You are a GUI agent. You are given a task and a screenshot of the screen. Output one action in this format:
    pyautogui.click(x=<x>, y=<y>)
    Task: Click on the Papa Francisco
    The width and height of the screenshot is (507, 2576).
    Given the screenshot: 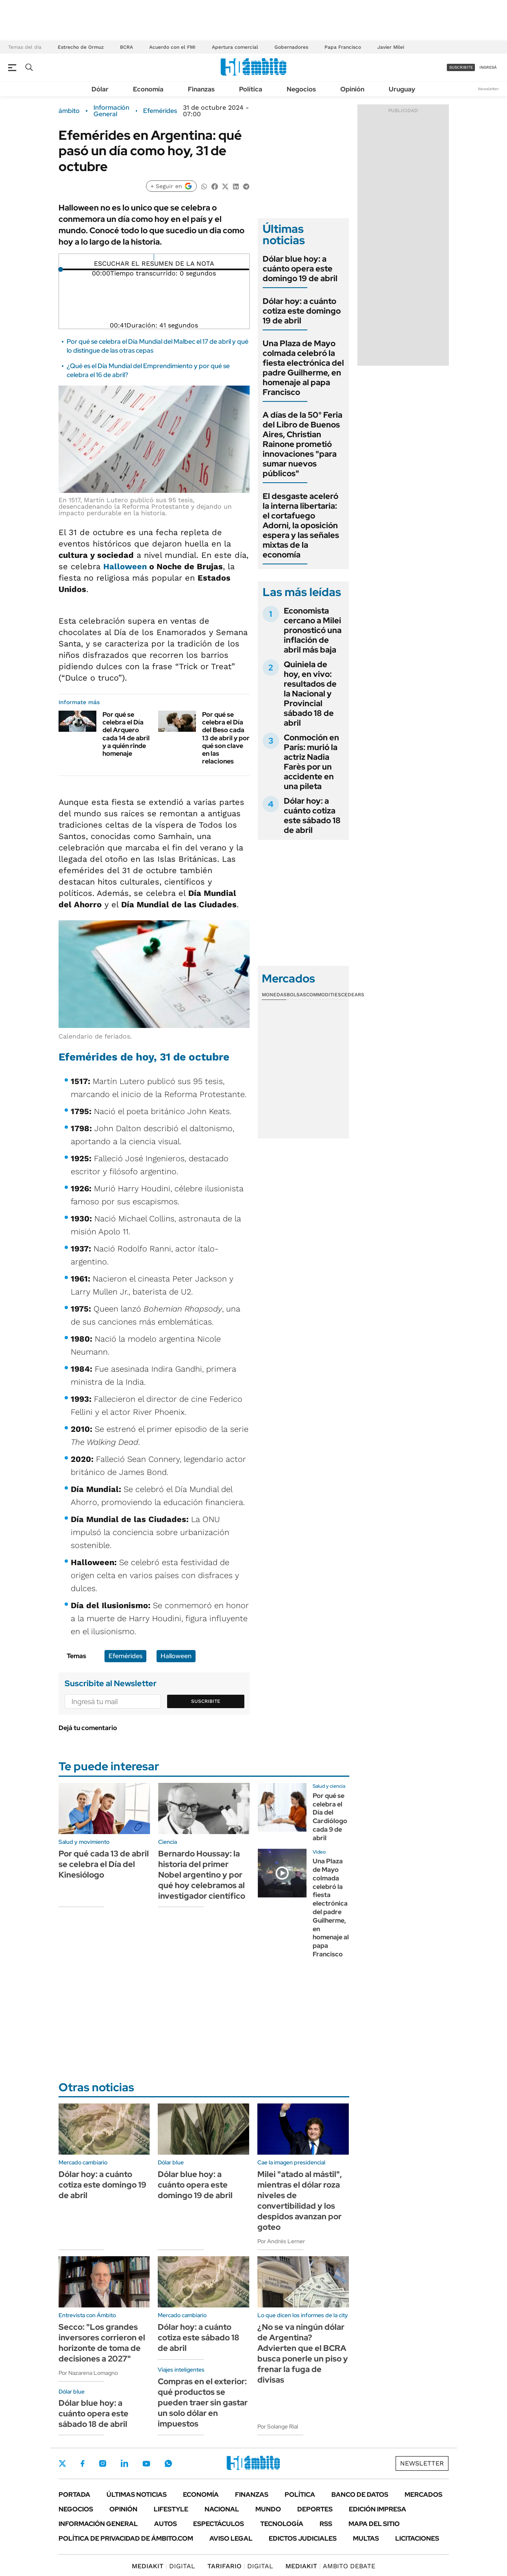 What is the action you would take?
    pyautogui.click(x=342, y=47)
    